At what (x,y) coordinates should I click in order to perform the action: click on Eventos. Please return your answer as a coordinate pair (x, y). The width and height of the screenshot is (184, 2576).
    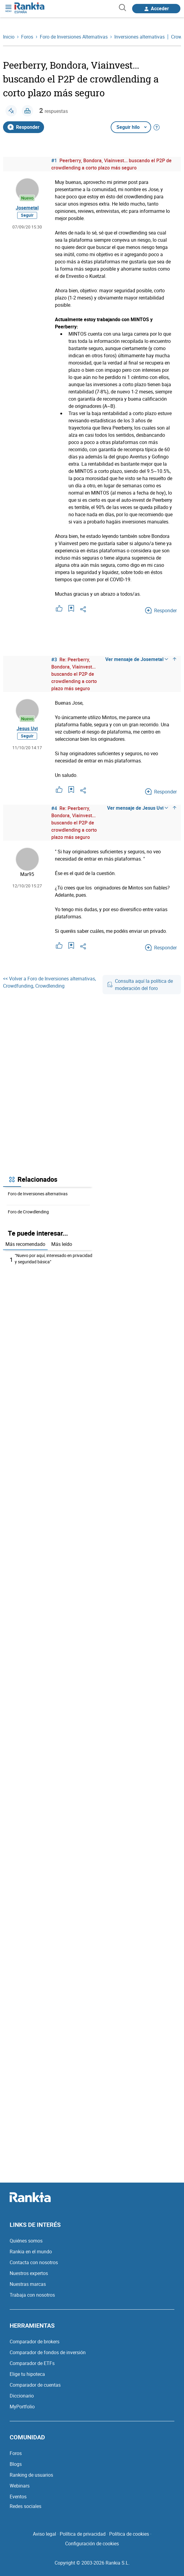
    Looking at the image, I should click on (18, 2496).